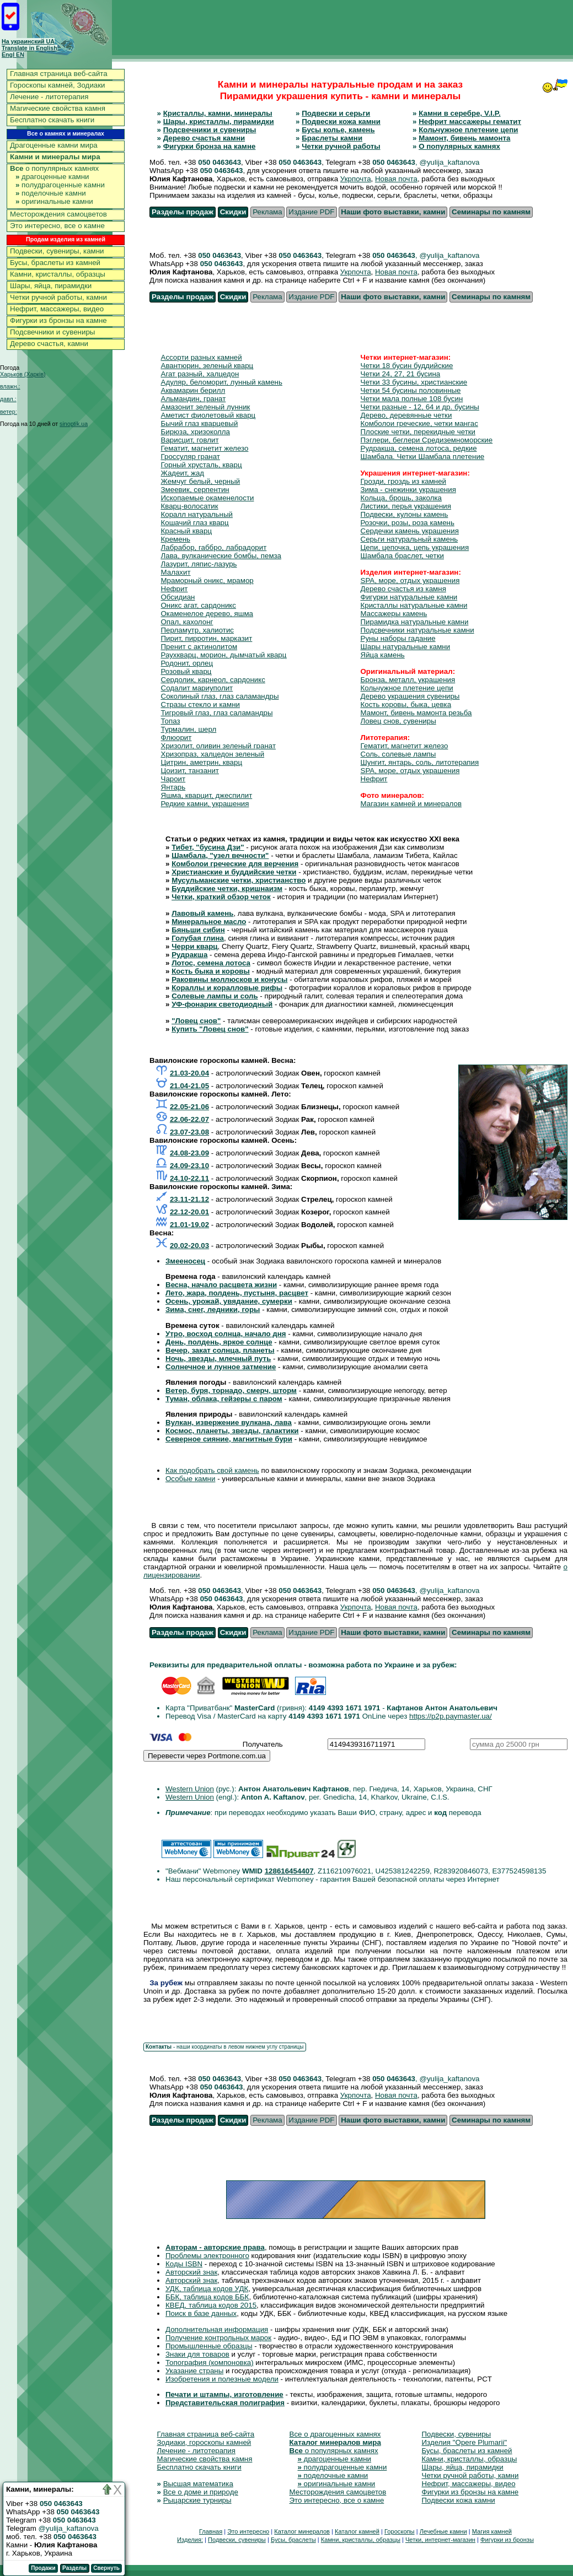 The width and height of the screenshot is (573, 2576). Describe the element at coordinates (415, 547) in the screenshot. I see `Цепи, цепочка, цепь украшения` at that location.